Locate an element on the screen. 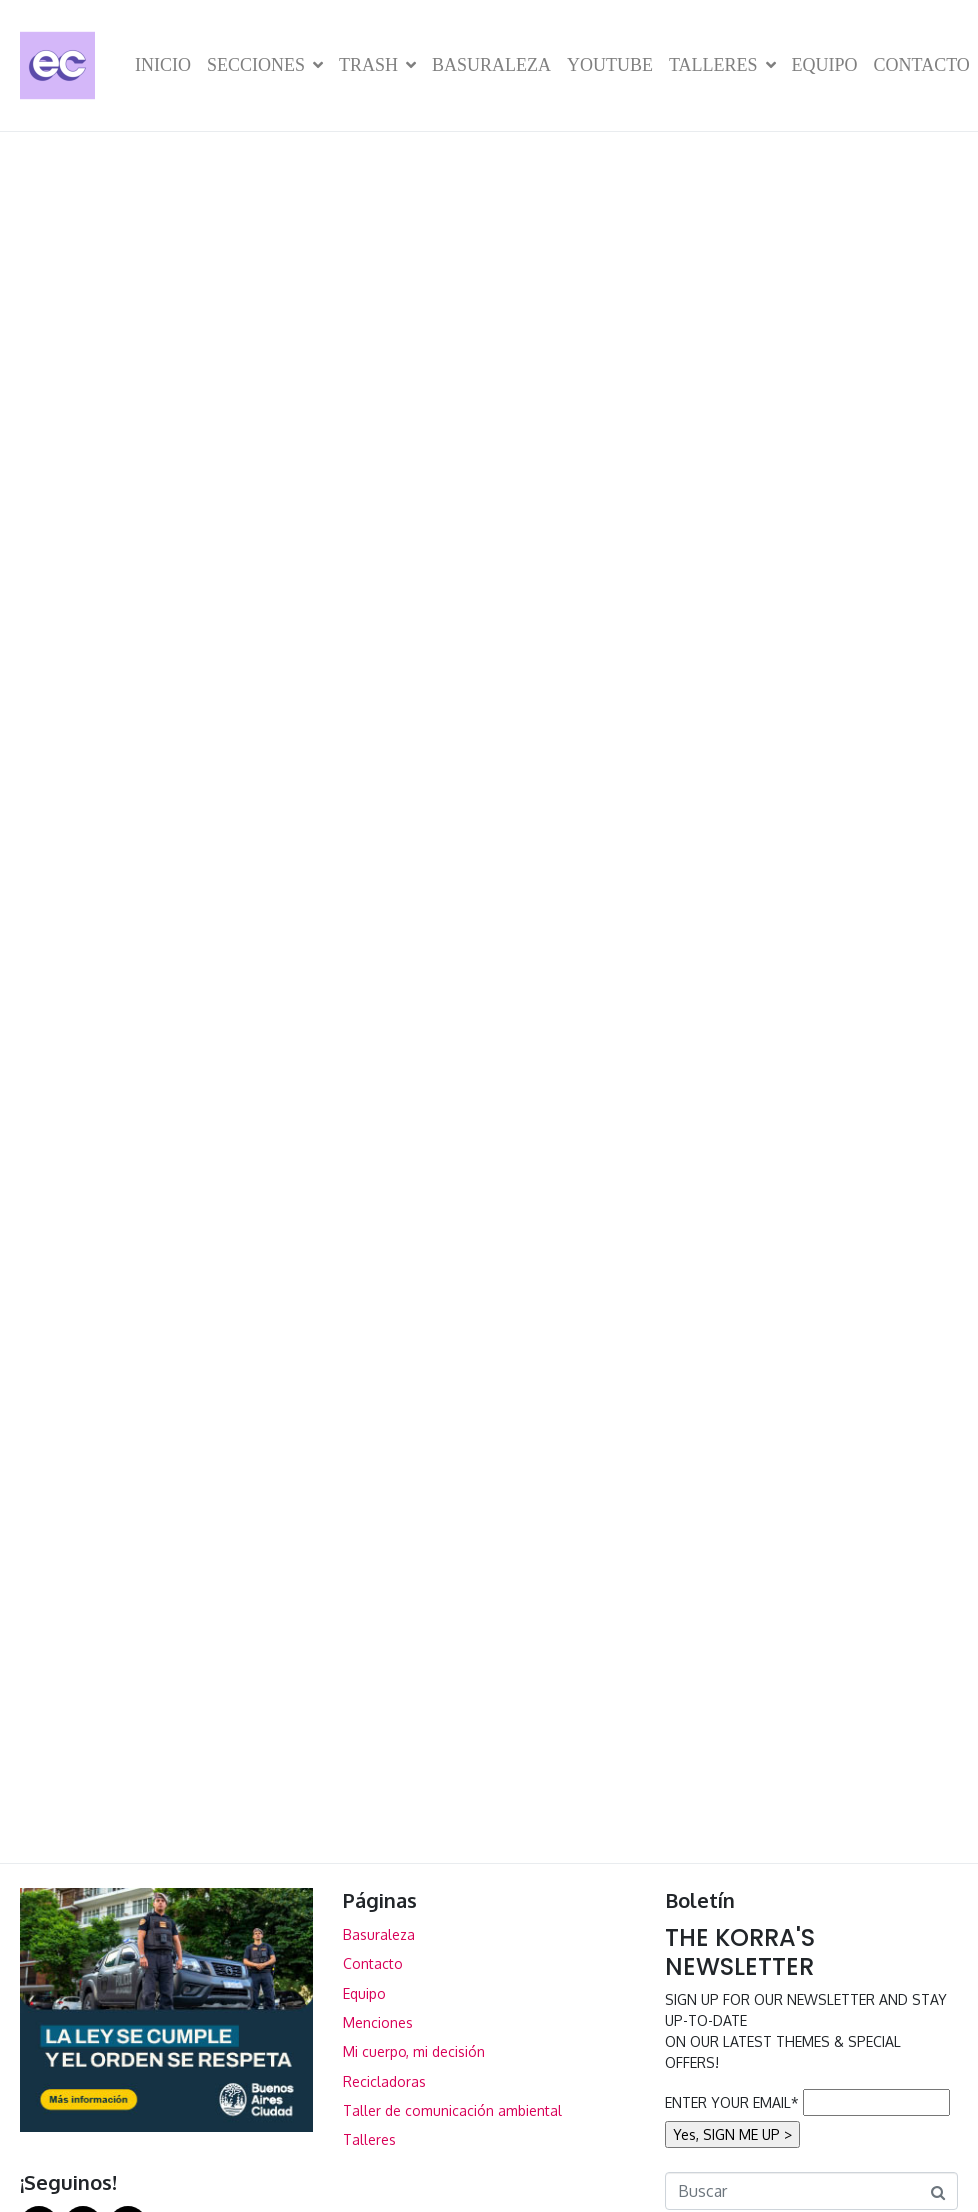  Mi cuerpo, mi decisión is located at coordinates (414, 2051).